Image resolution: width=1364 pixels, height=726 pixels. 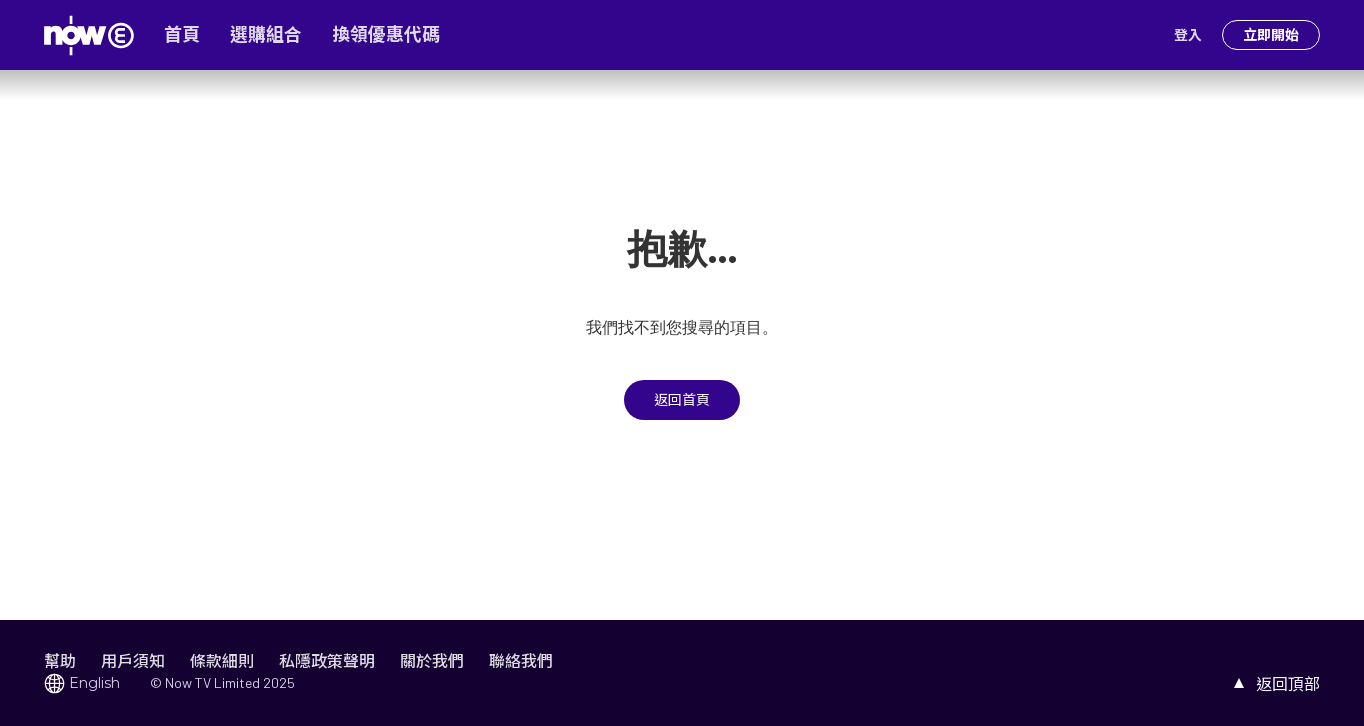 What do you see at coordinates (432, 660) in the screenshot?
I see `關於我們` at bounding box center [432, 660].